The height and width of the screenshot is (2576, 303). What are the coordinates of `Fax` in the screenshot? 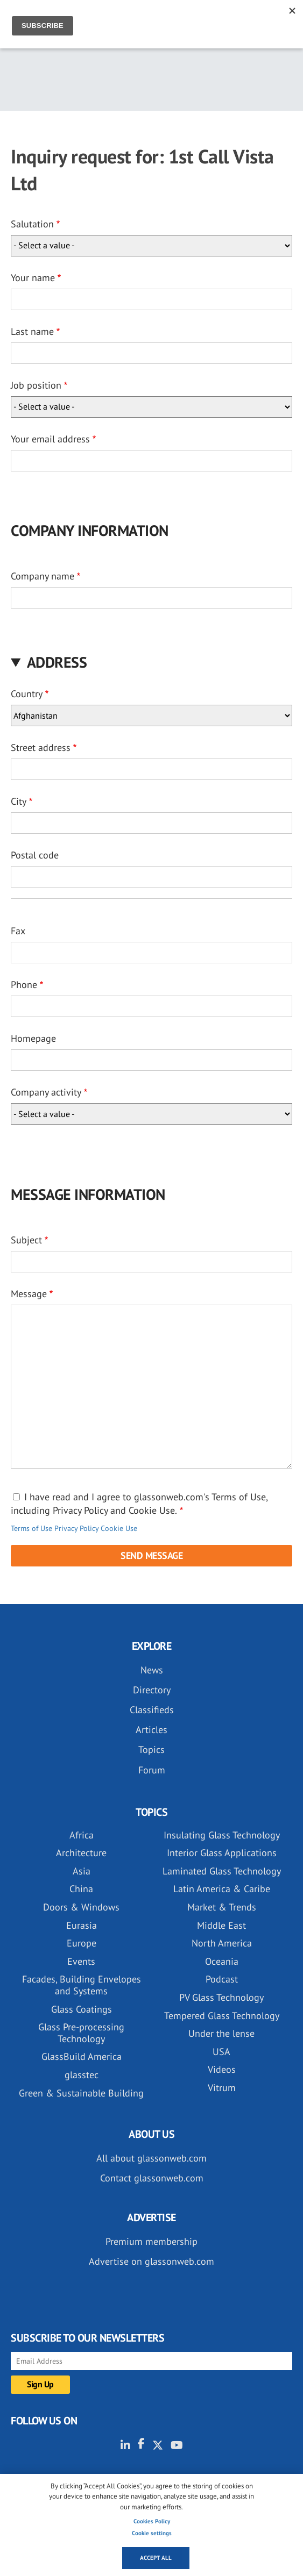 It's located at (18, 931).